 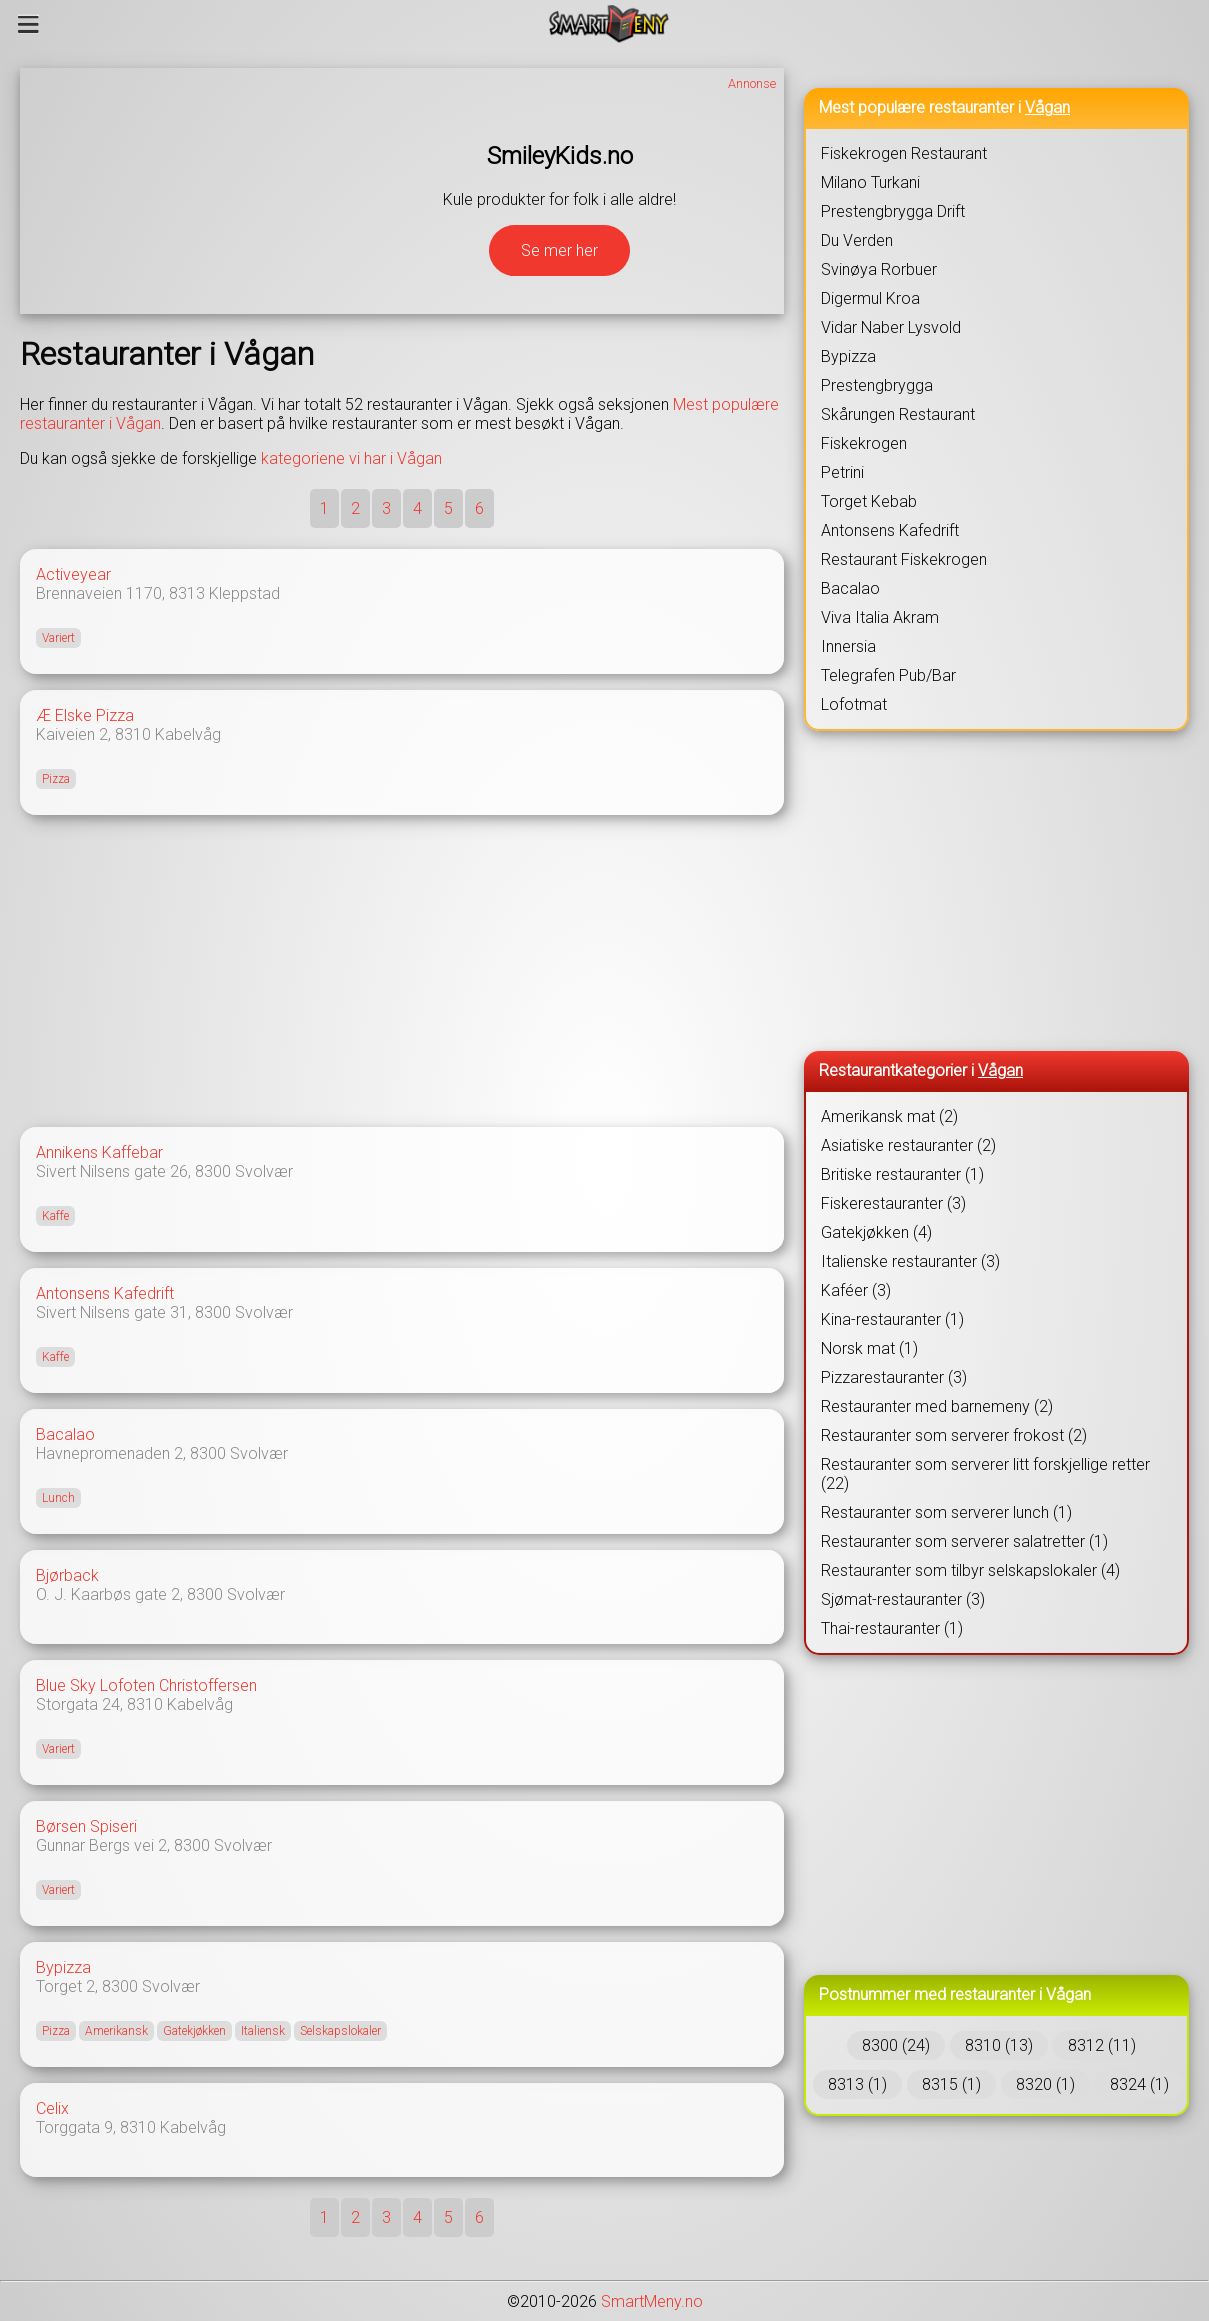 I want to click on Børsen Spiseri, so click(x=86, y=1826).